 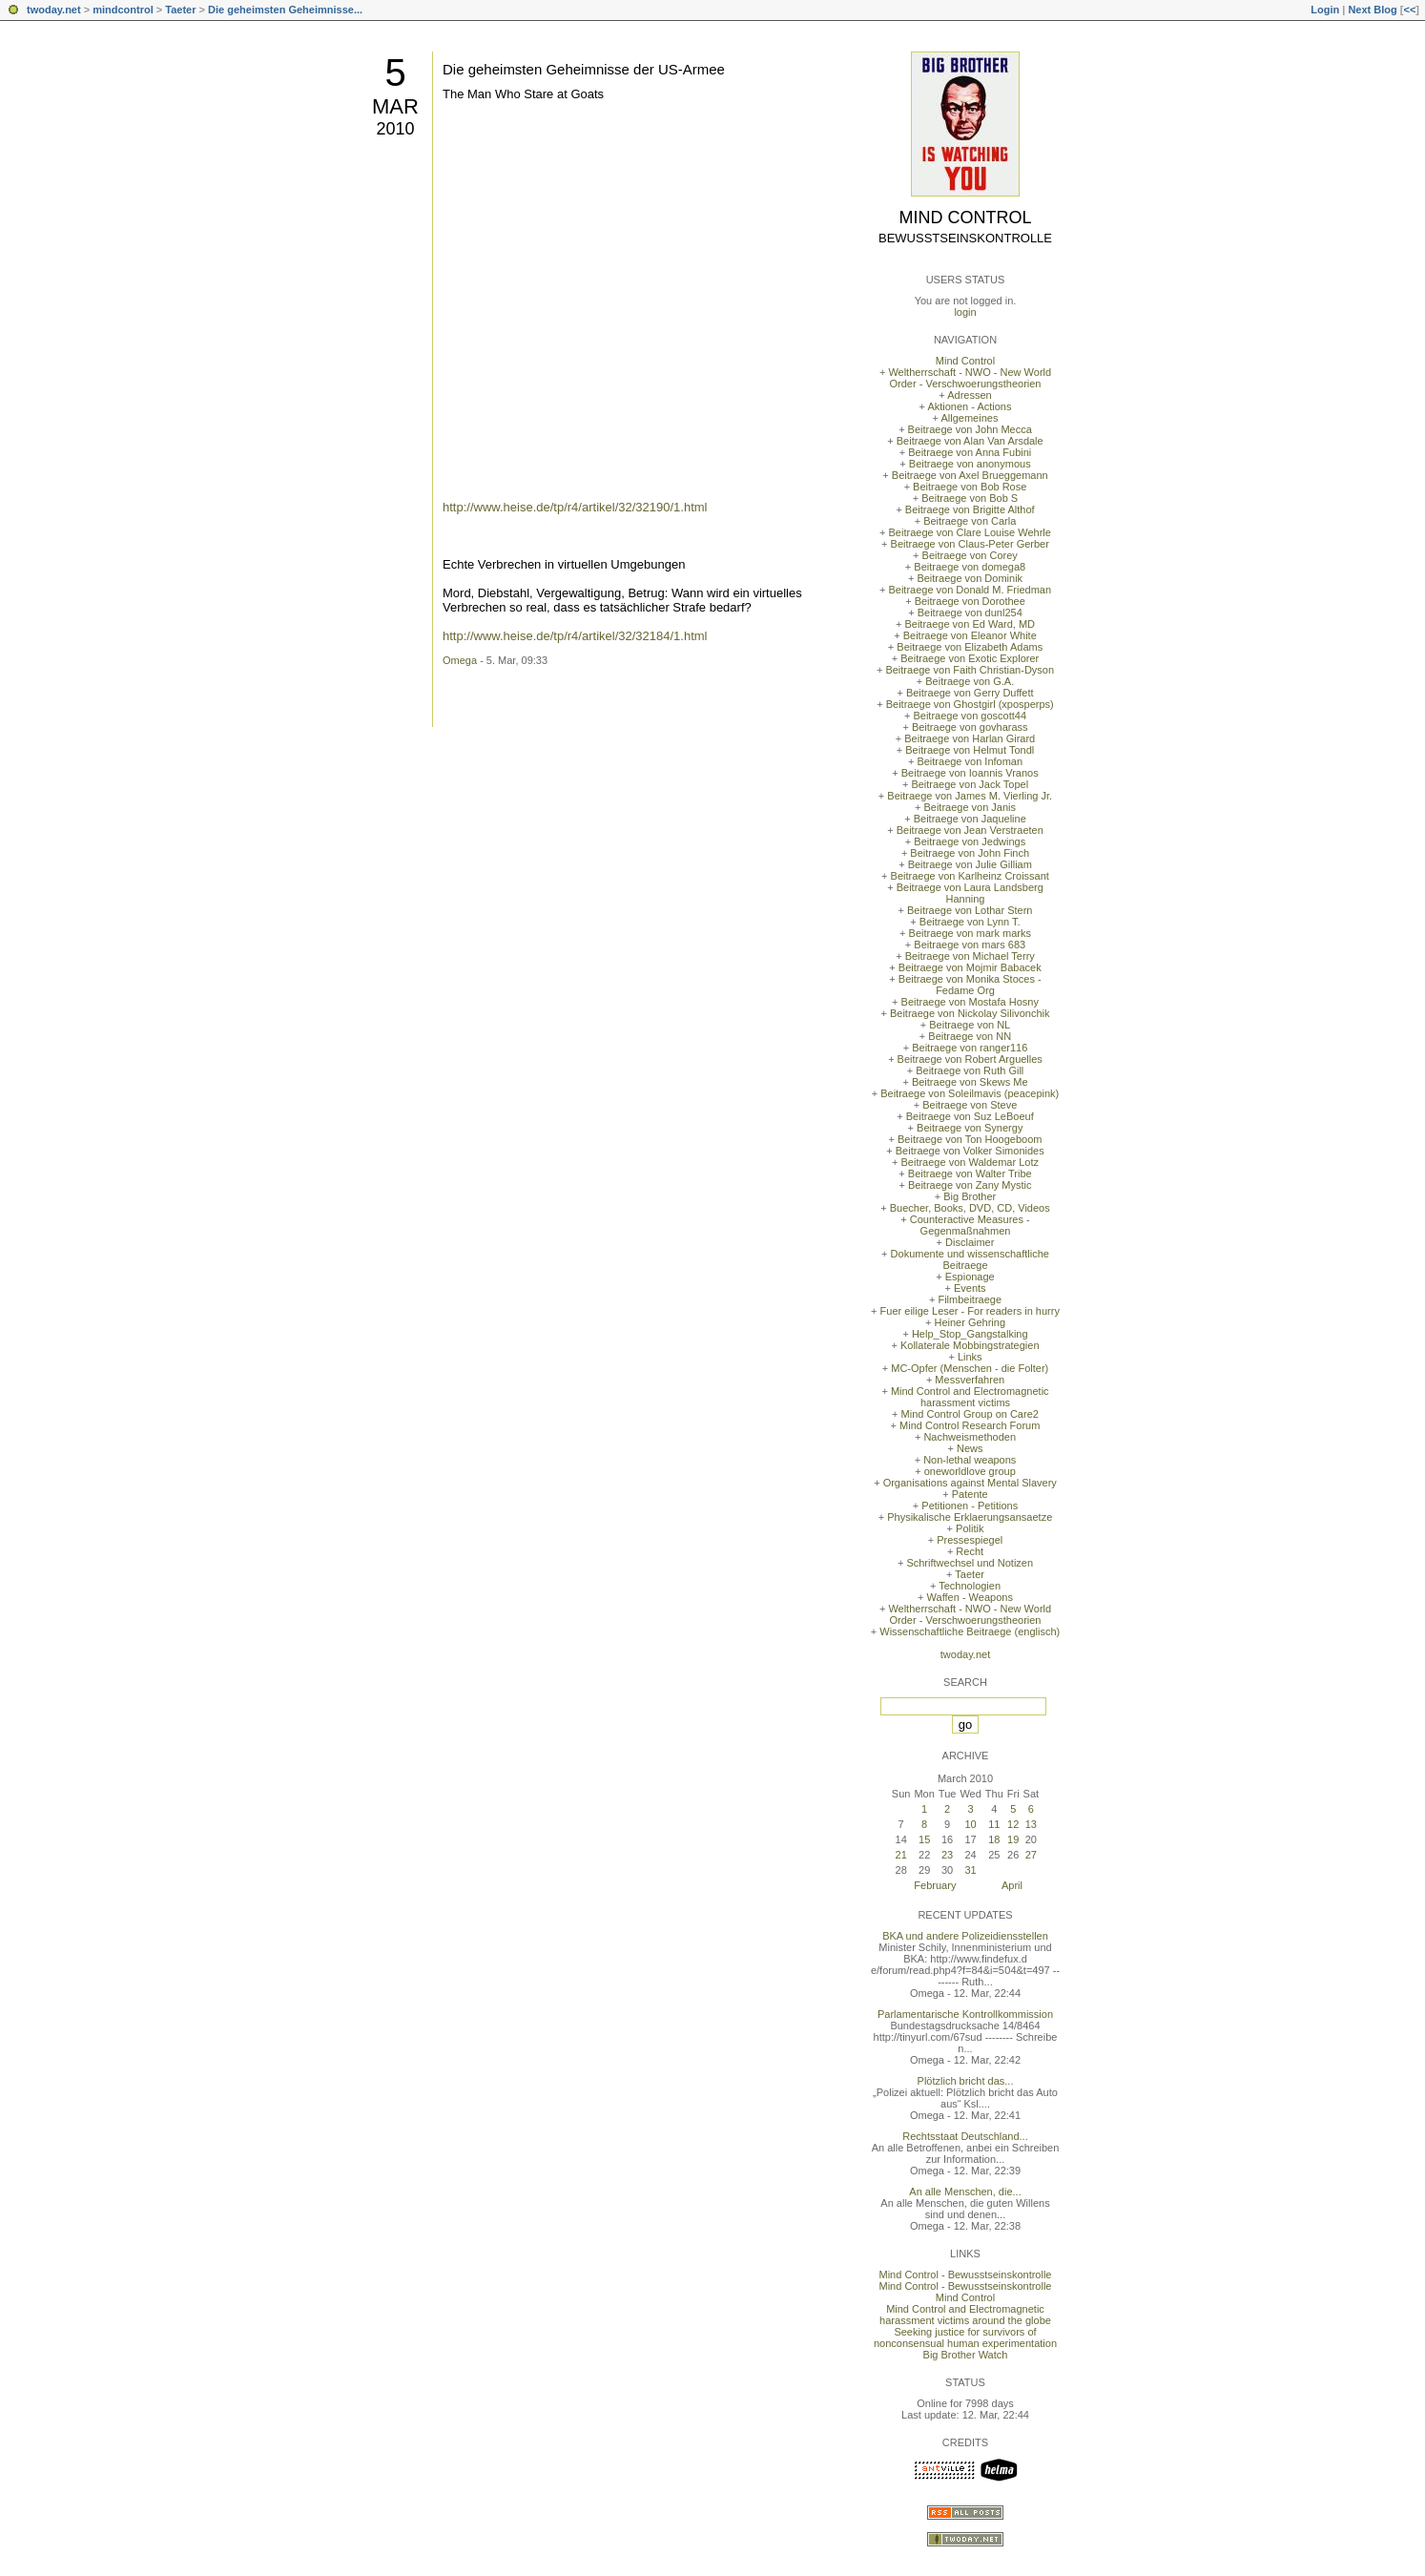 I want to click on Espionage, so click(x=970, y=1276).